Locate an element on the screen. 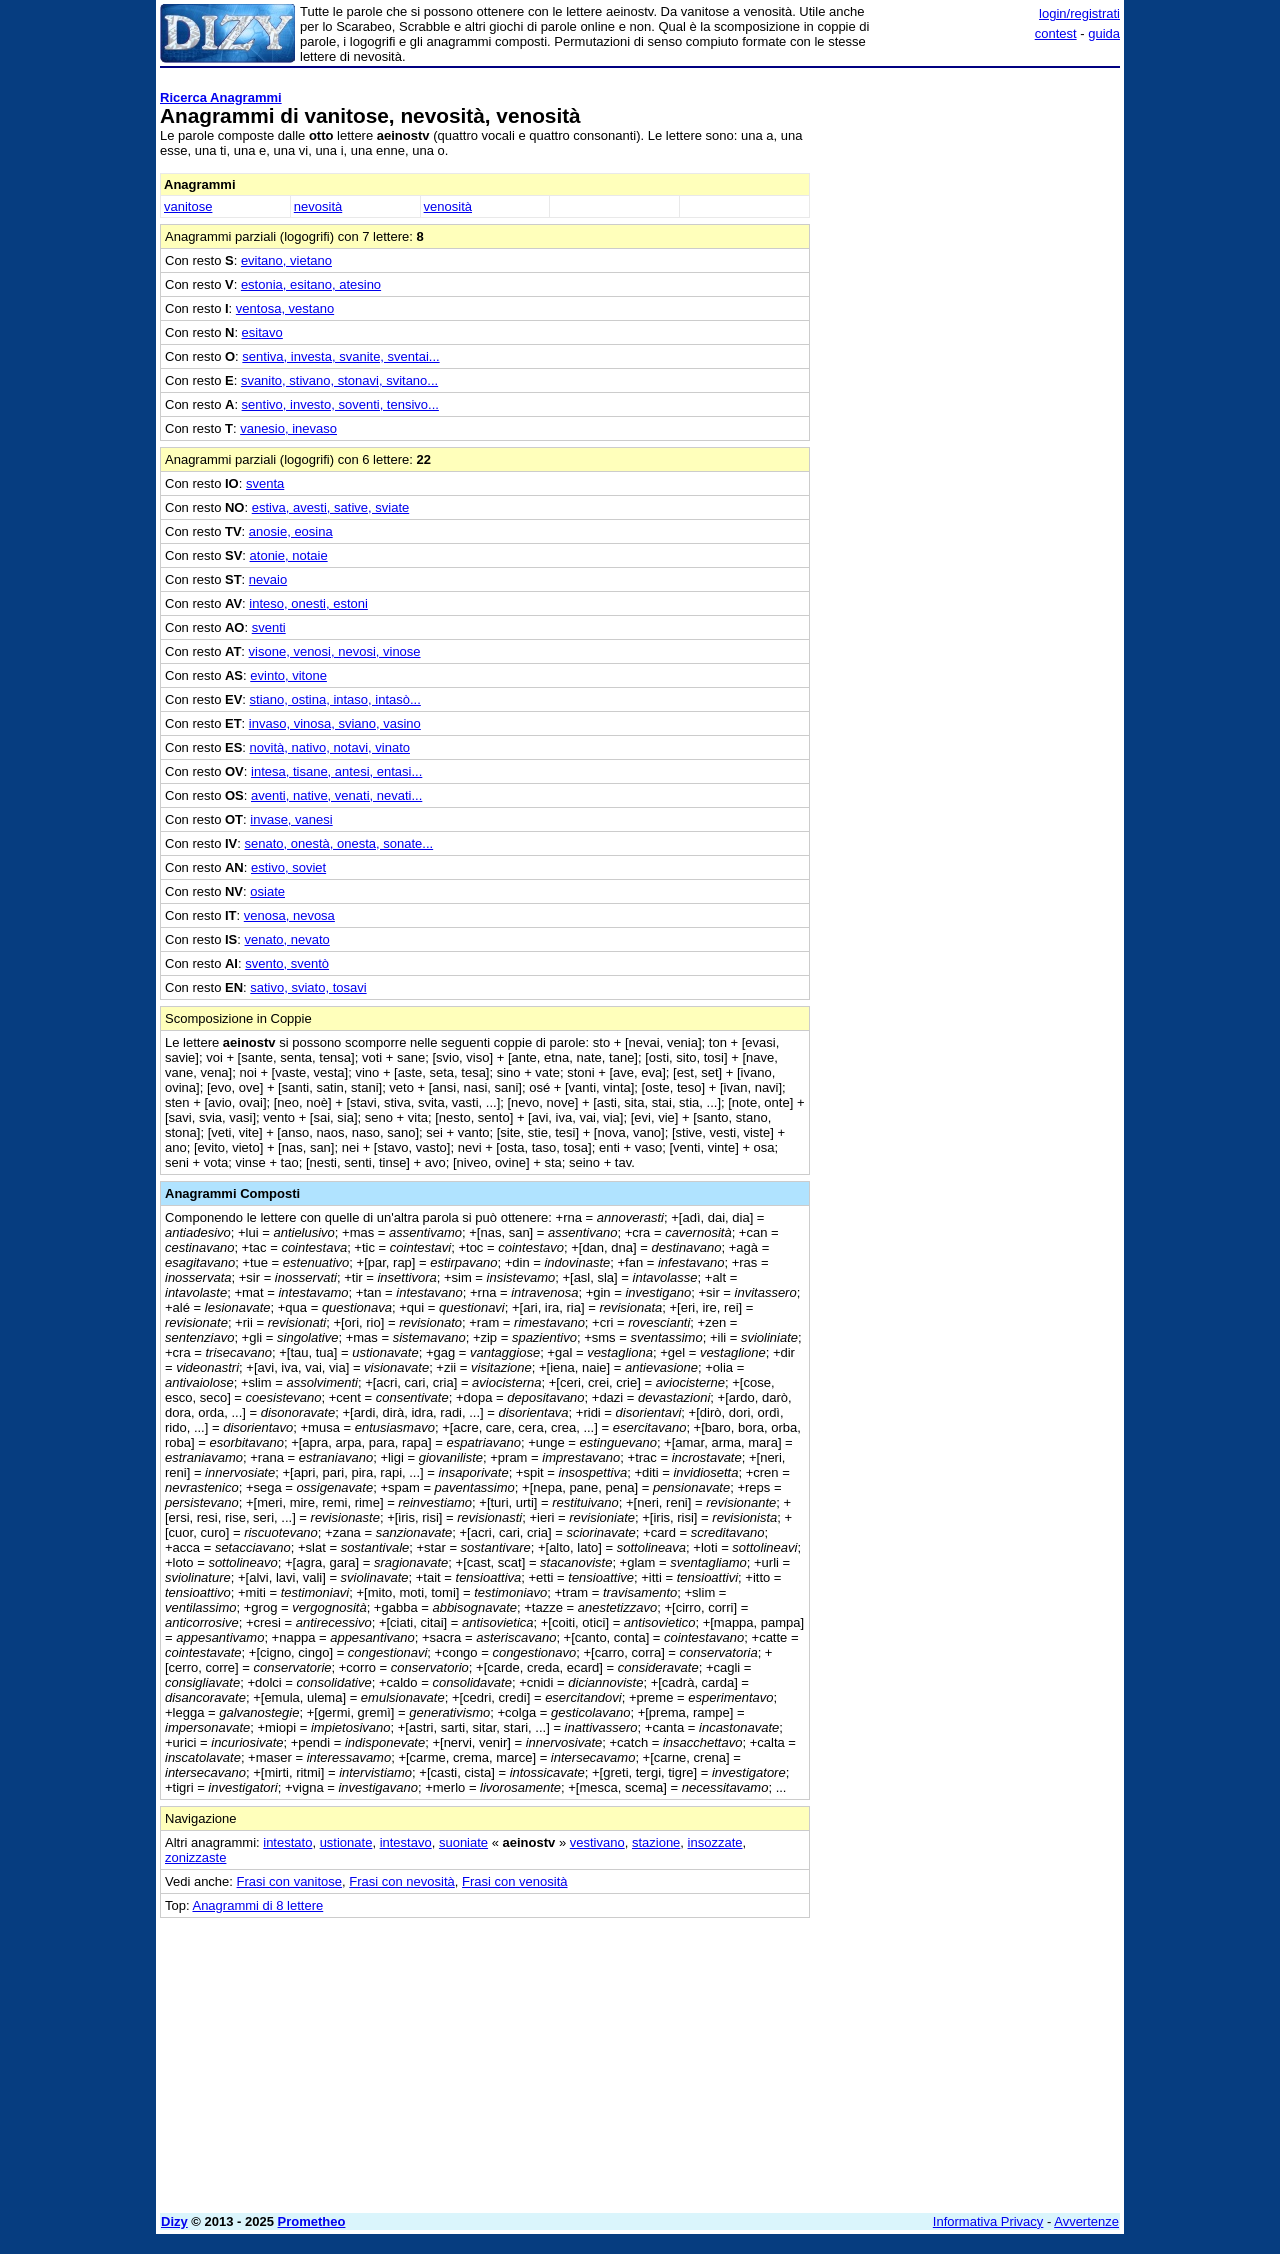  aventi, native, venati, nevati... is located at coordinates (336, 795).